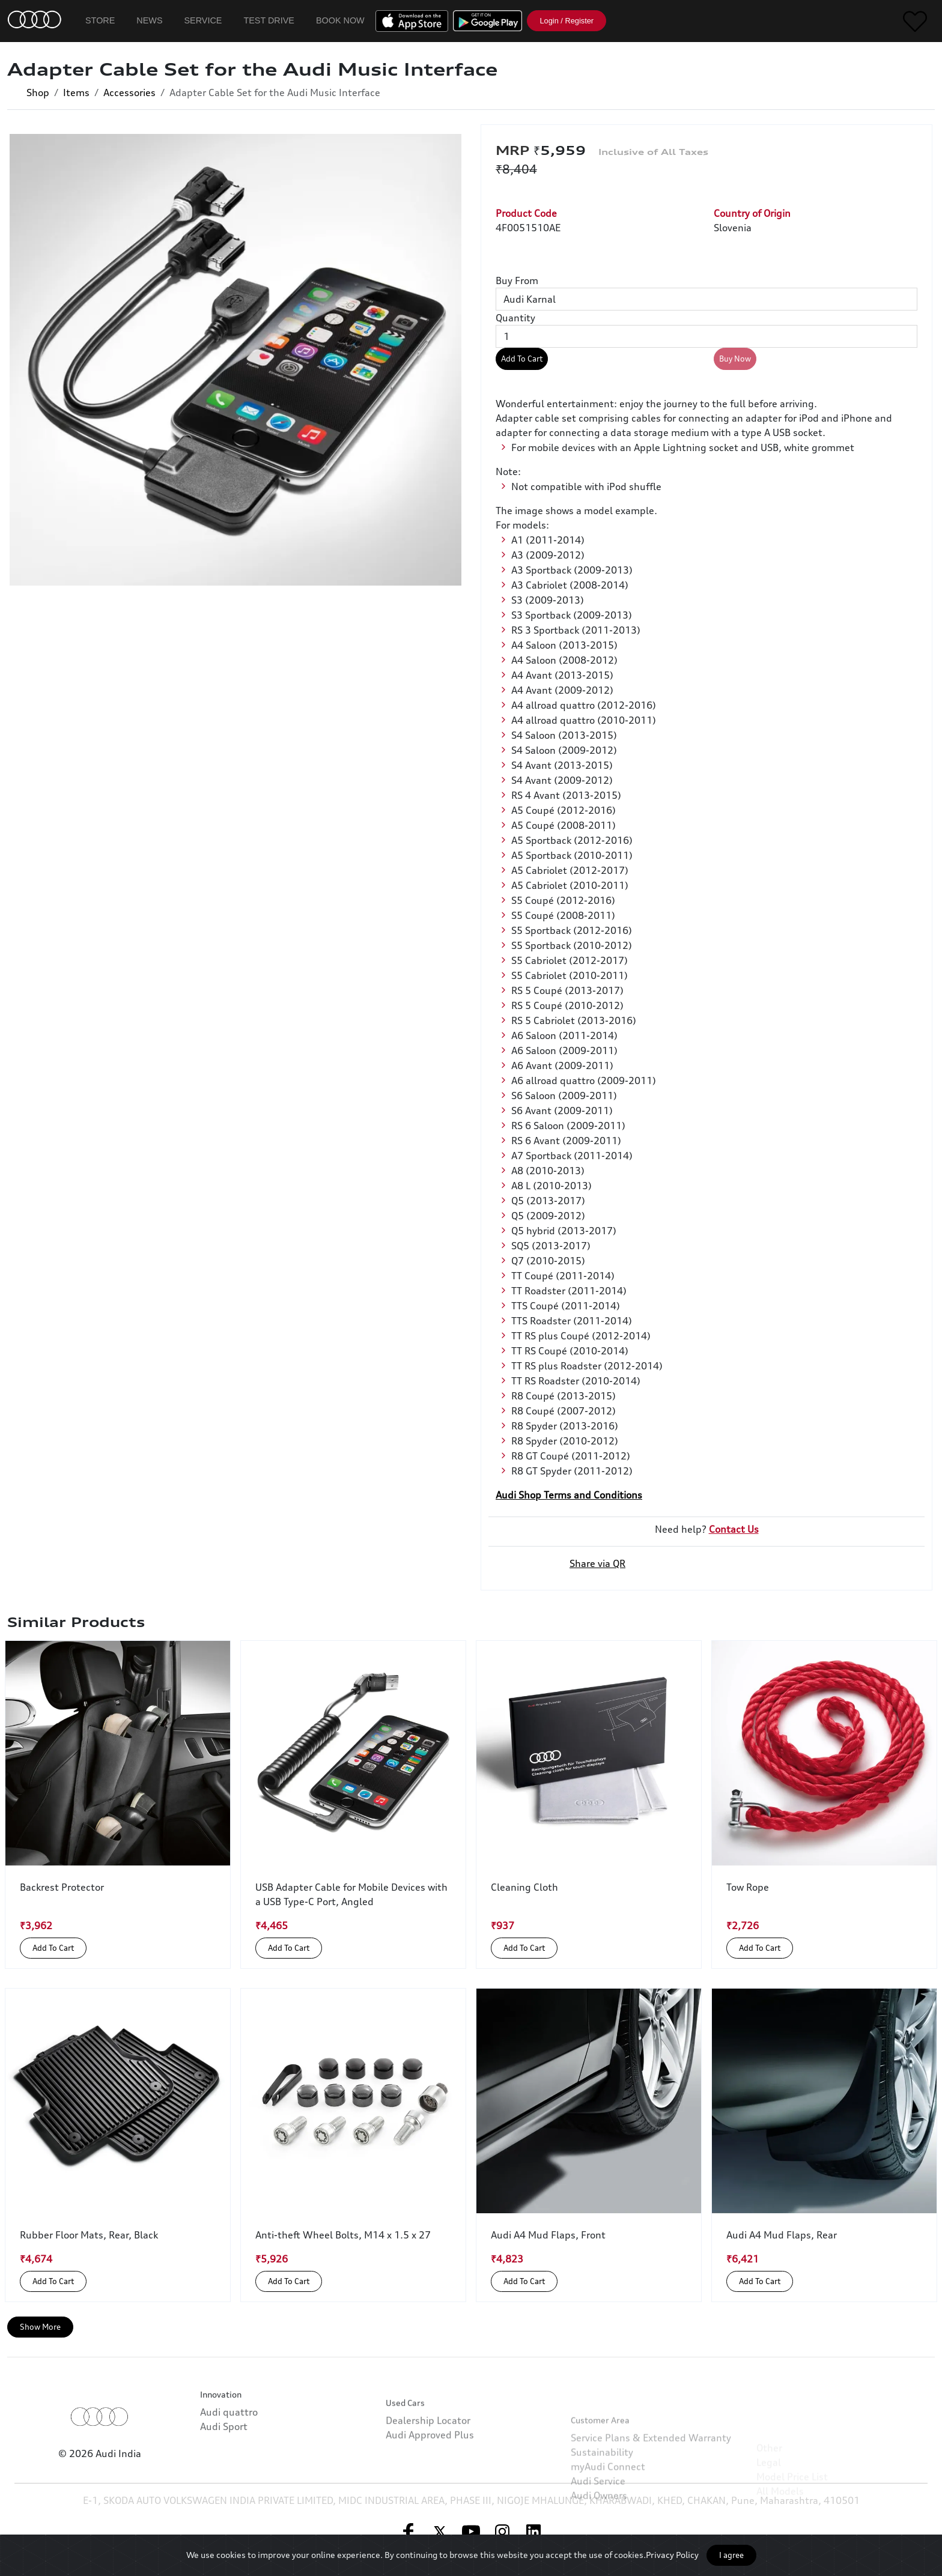  What do you see at coordinates (224, 2470) in the screenshot?
I see `Audi Sport` at bounding box center [224, 2470].